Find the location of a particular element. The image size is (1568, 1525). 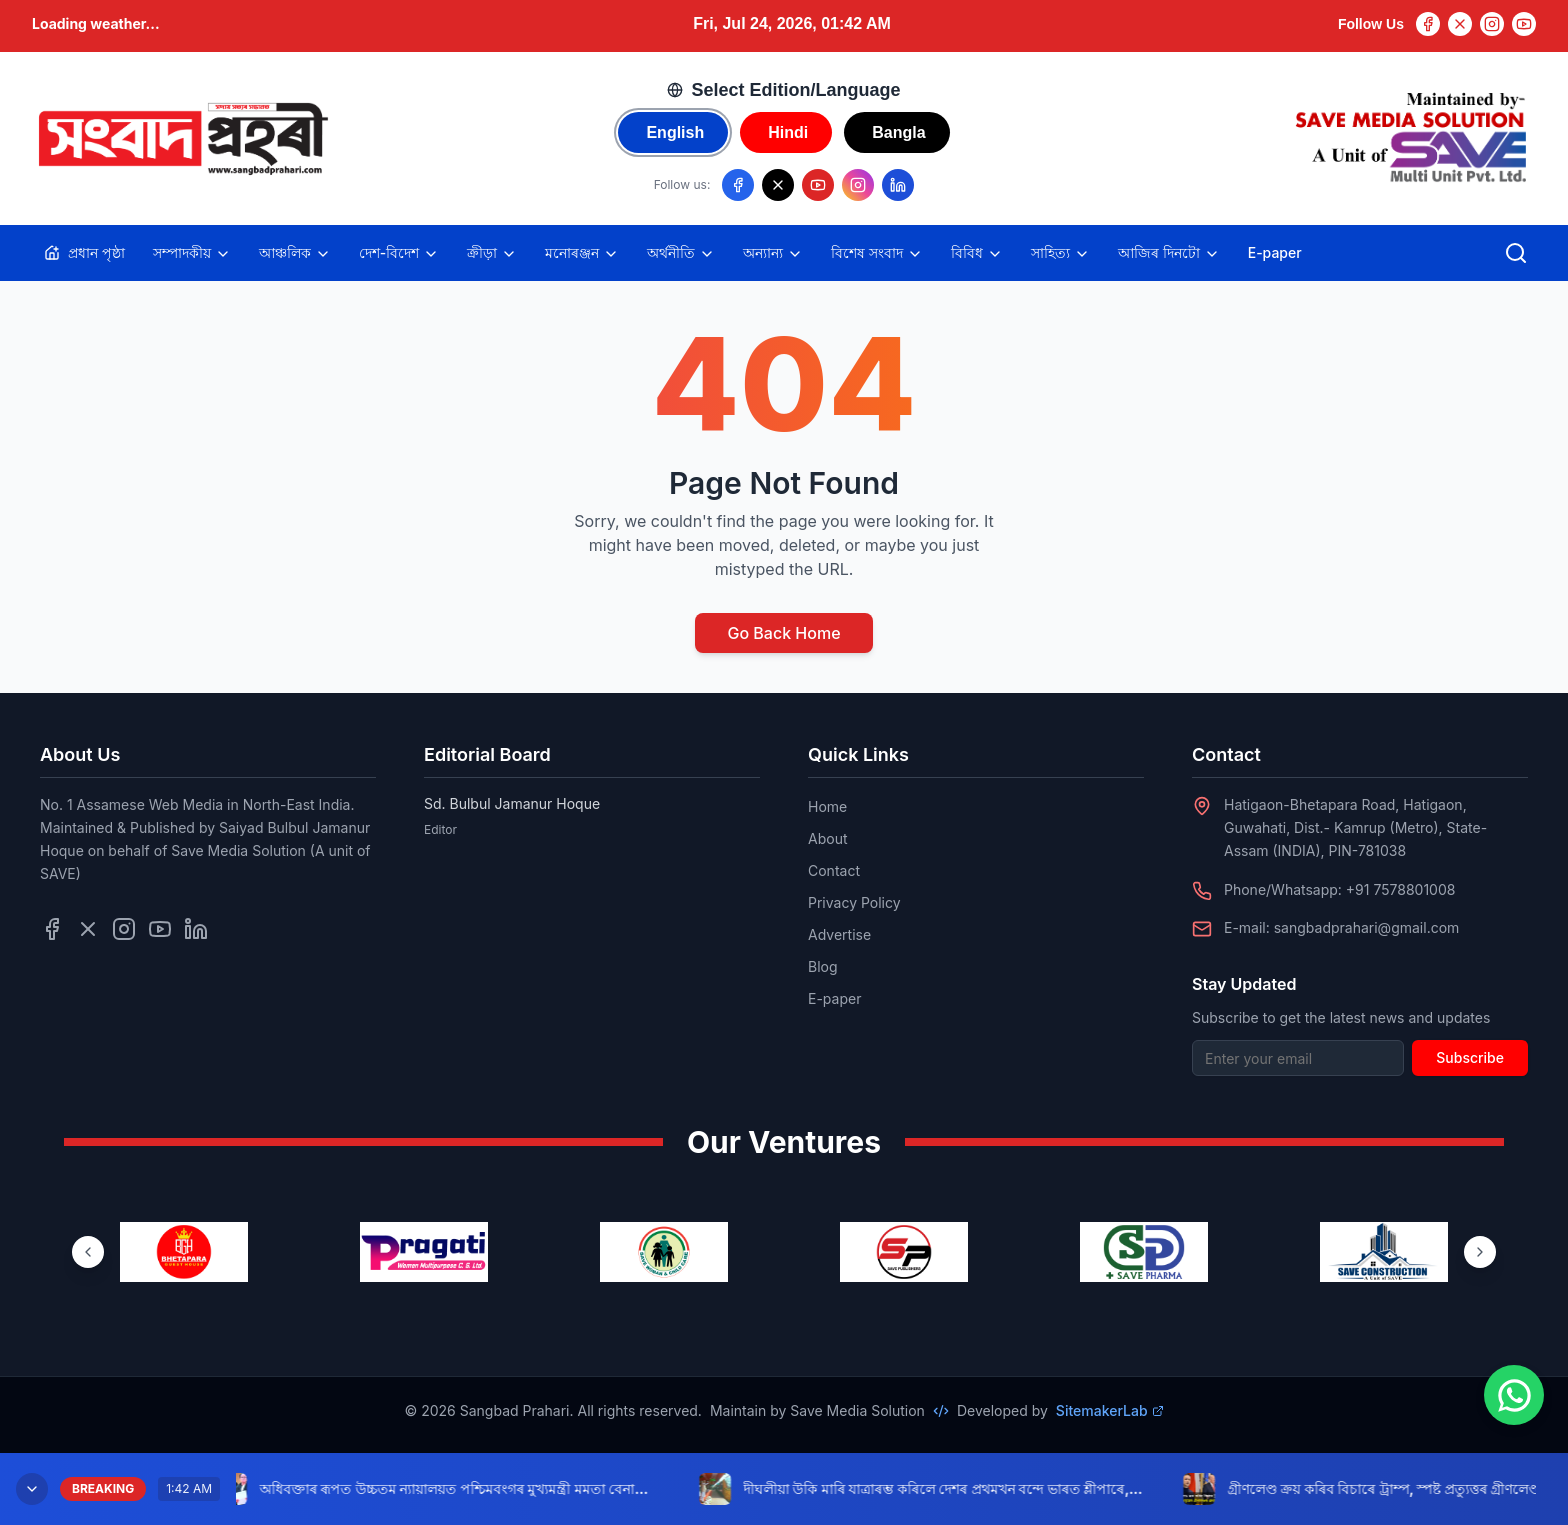

প্ৰধান পৃষ্ঠা [Home] is located at coordinates (84, 252).